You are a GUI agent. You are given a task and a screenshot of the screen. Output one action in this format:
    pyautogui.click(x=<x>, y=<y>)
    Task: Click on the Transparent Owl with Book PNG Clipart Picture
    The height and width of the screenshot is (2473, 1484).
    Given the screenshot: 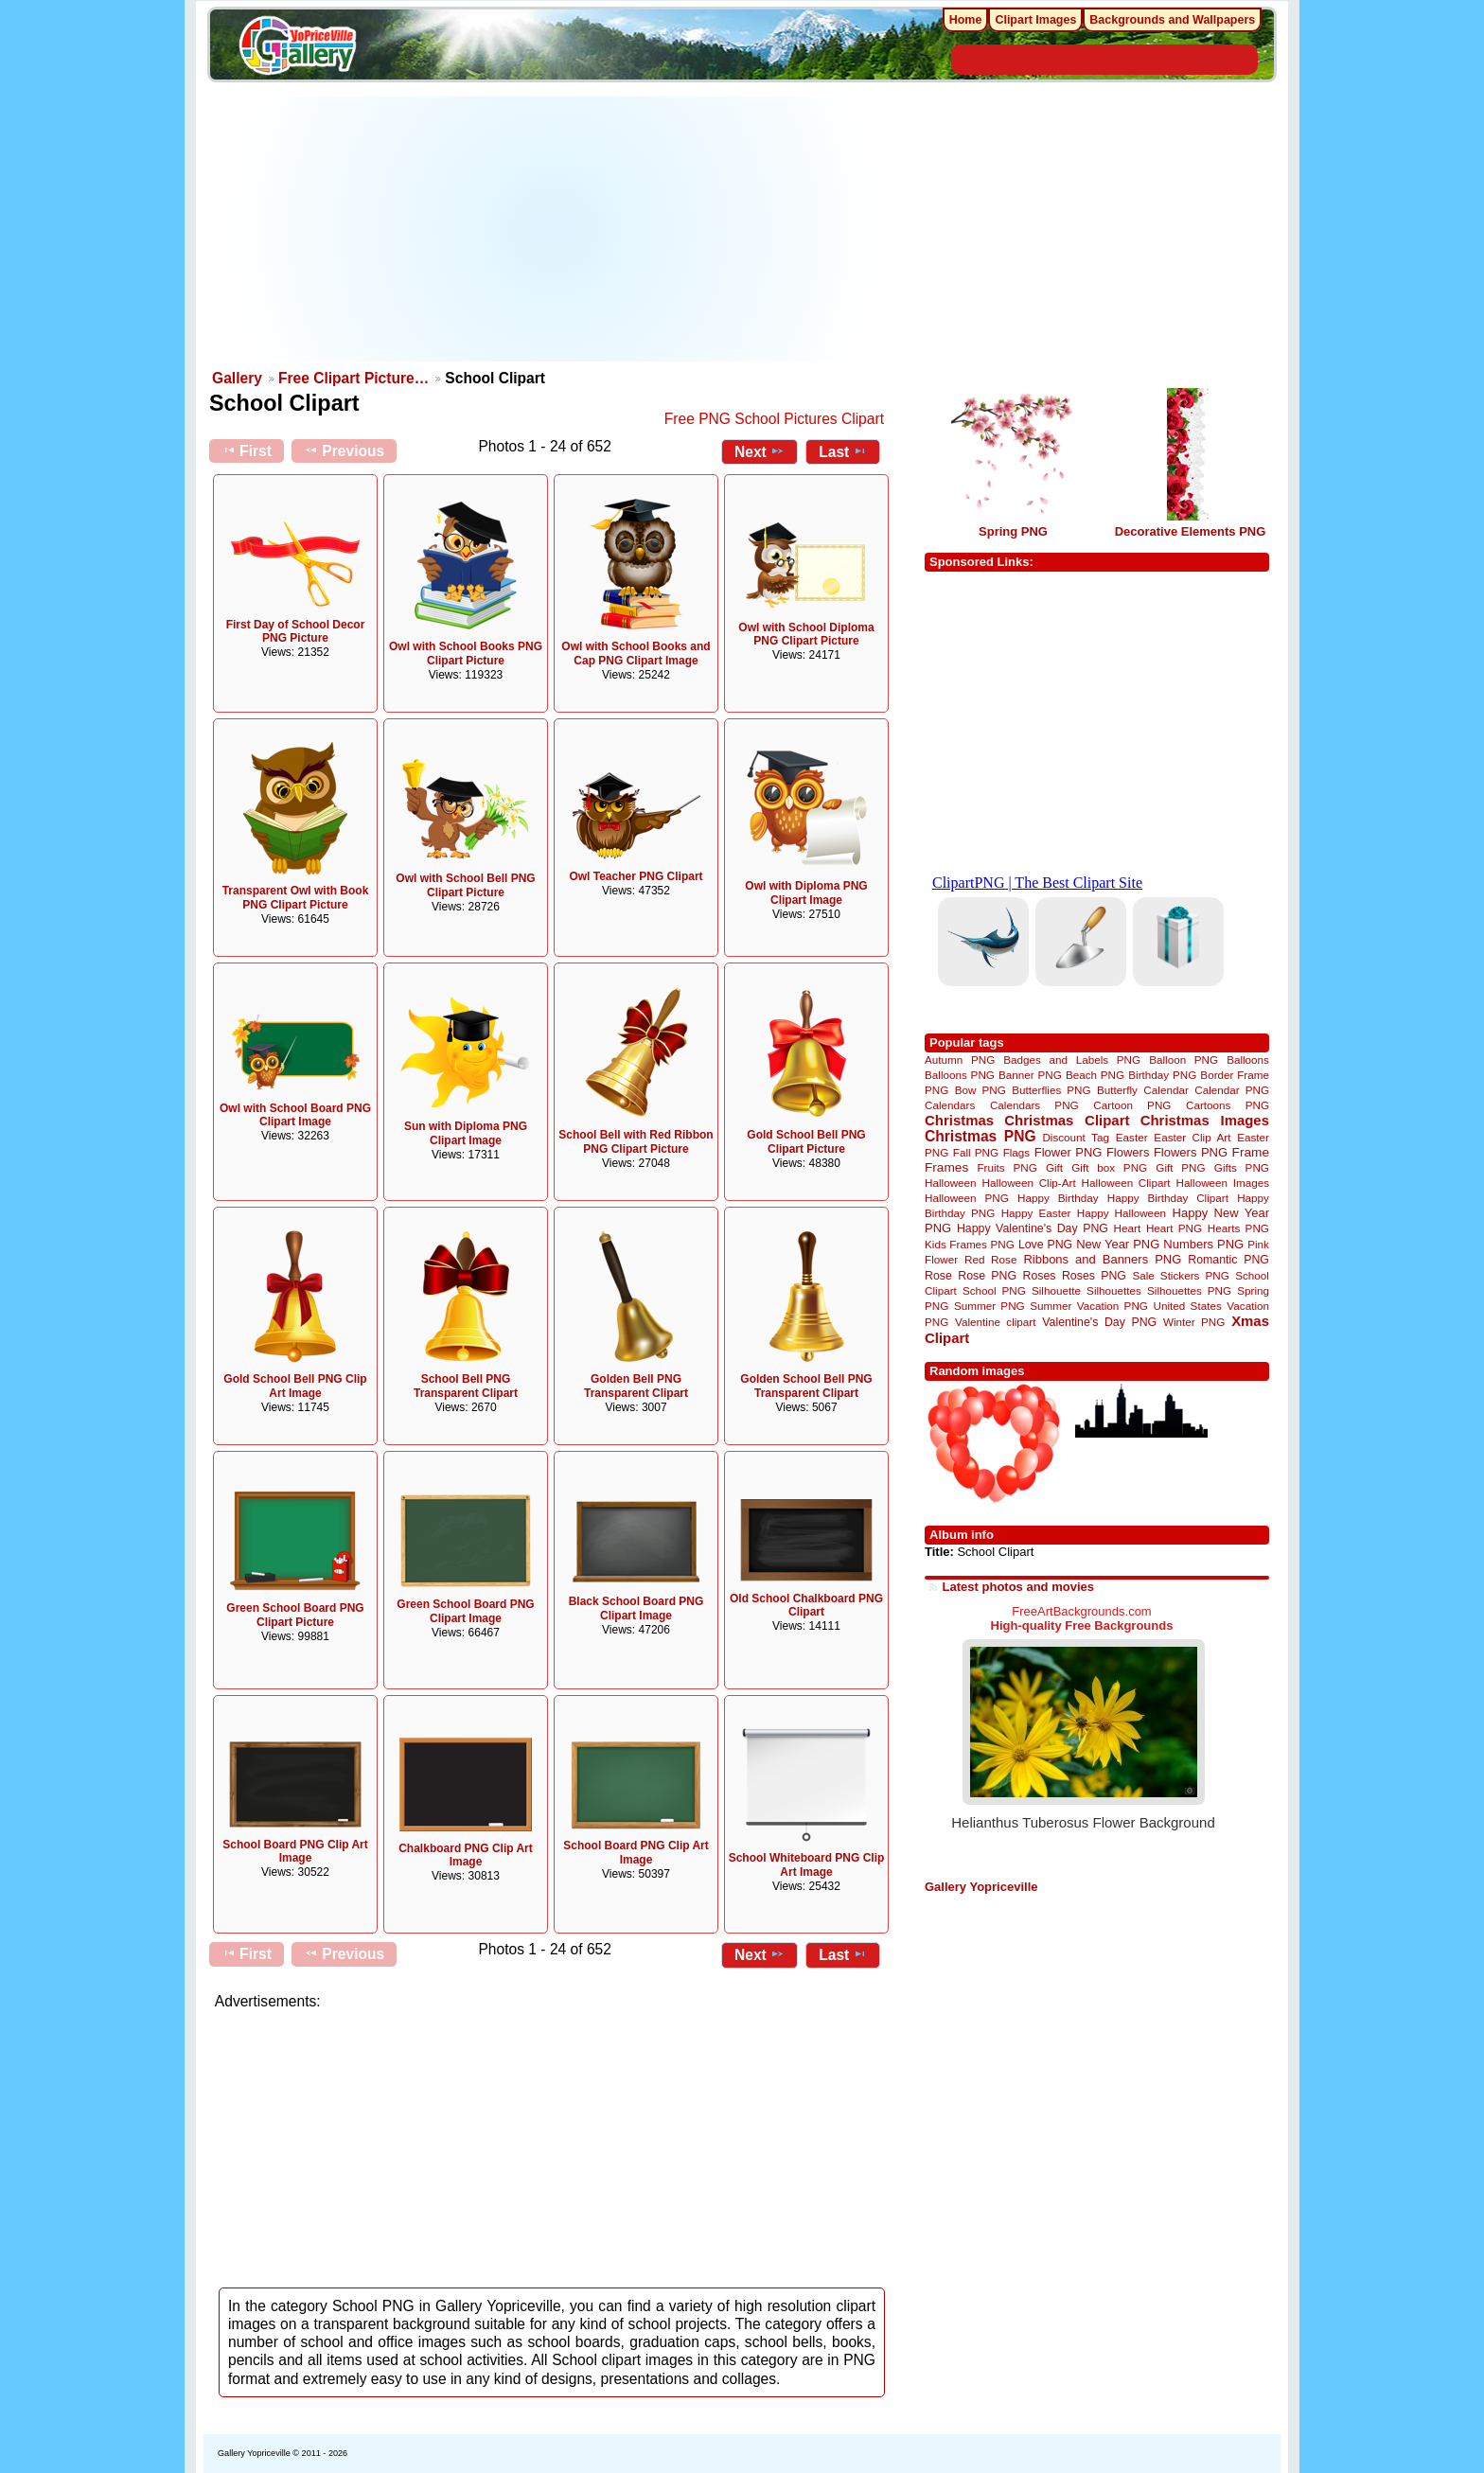 What is the action you would take?
    pyautogui.click(x=295, y=897)
    